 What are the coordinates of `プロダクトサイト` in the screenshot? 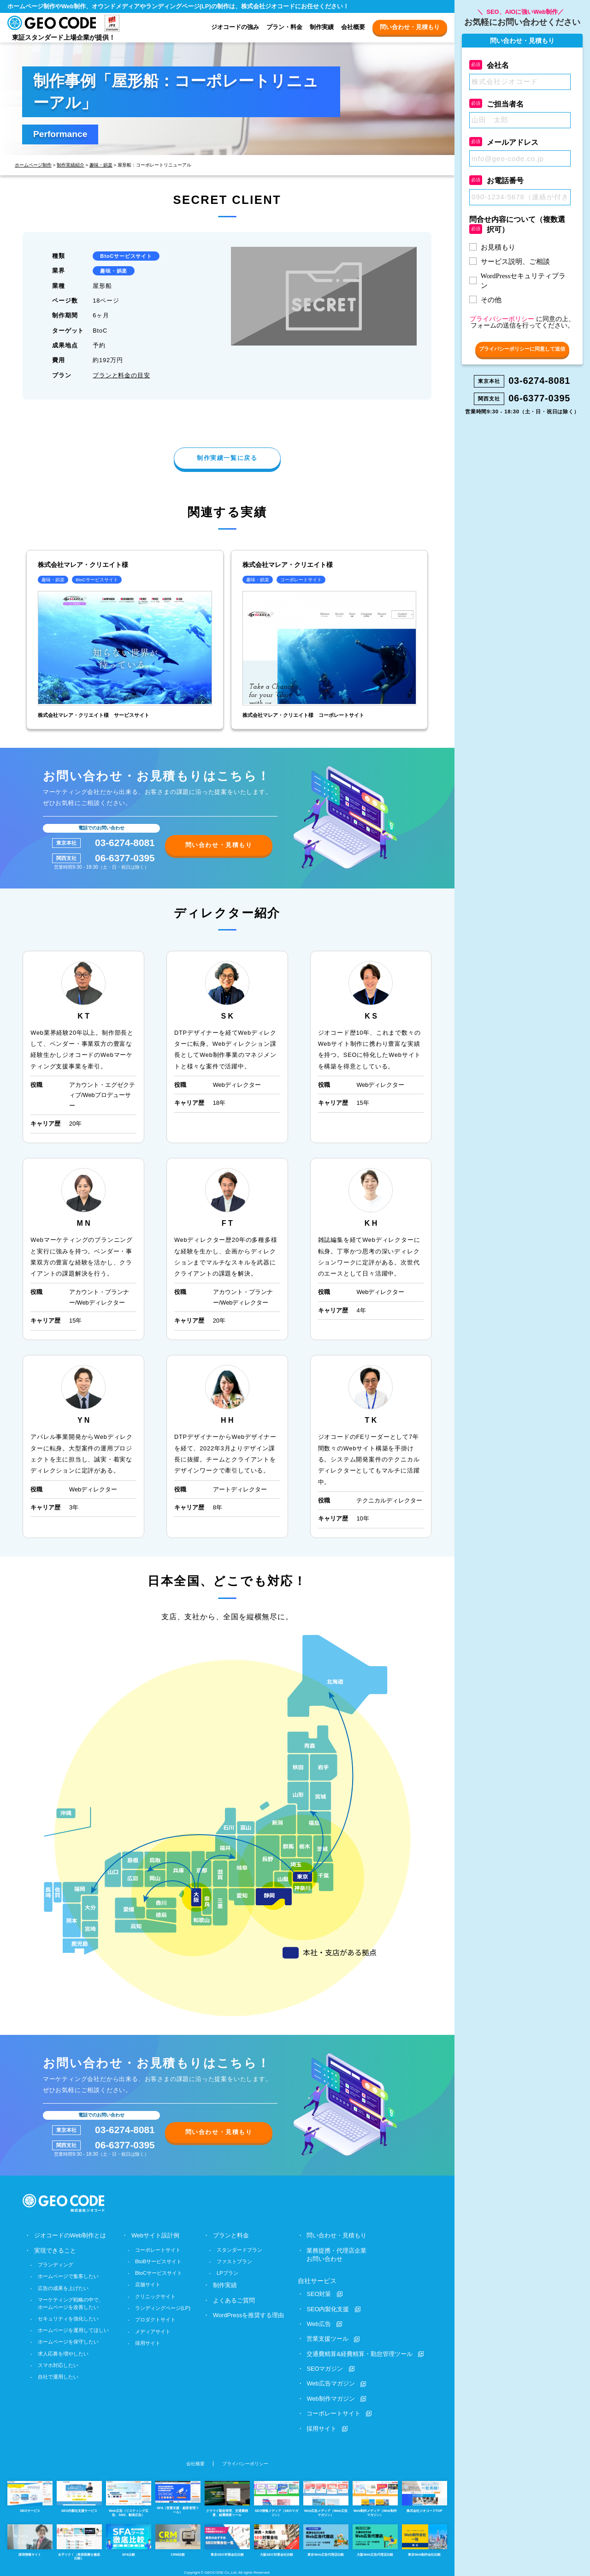 It's located at (155, 2319).